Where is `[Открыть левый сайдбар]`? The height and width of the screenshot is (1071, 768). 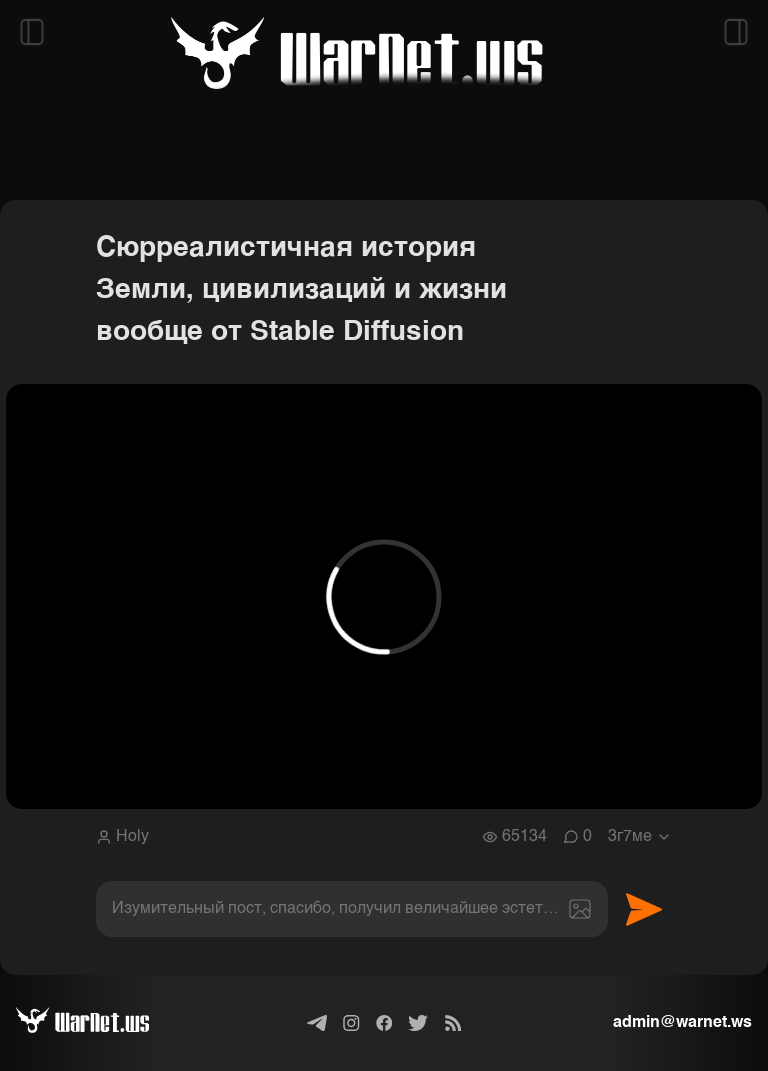
[Открыть левый сайдбар] is located at coordinates (32, 32).